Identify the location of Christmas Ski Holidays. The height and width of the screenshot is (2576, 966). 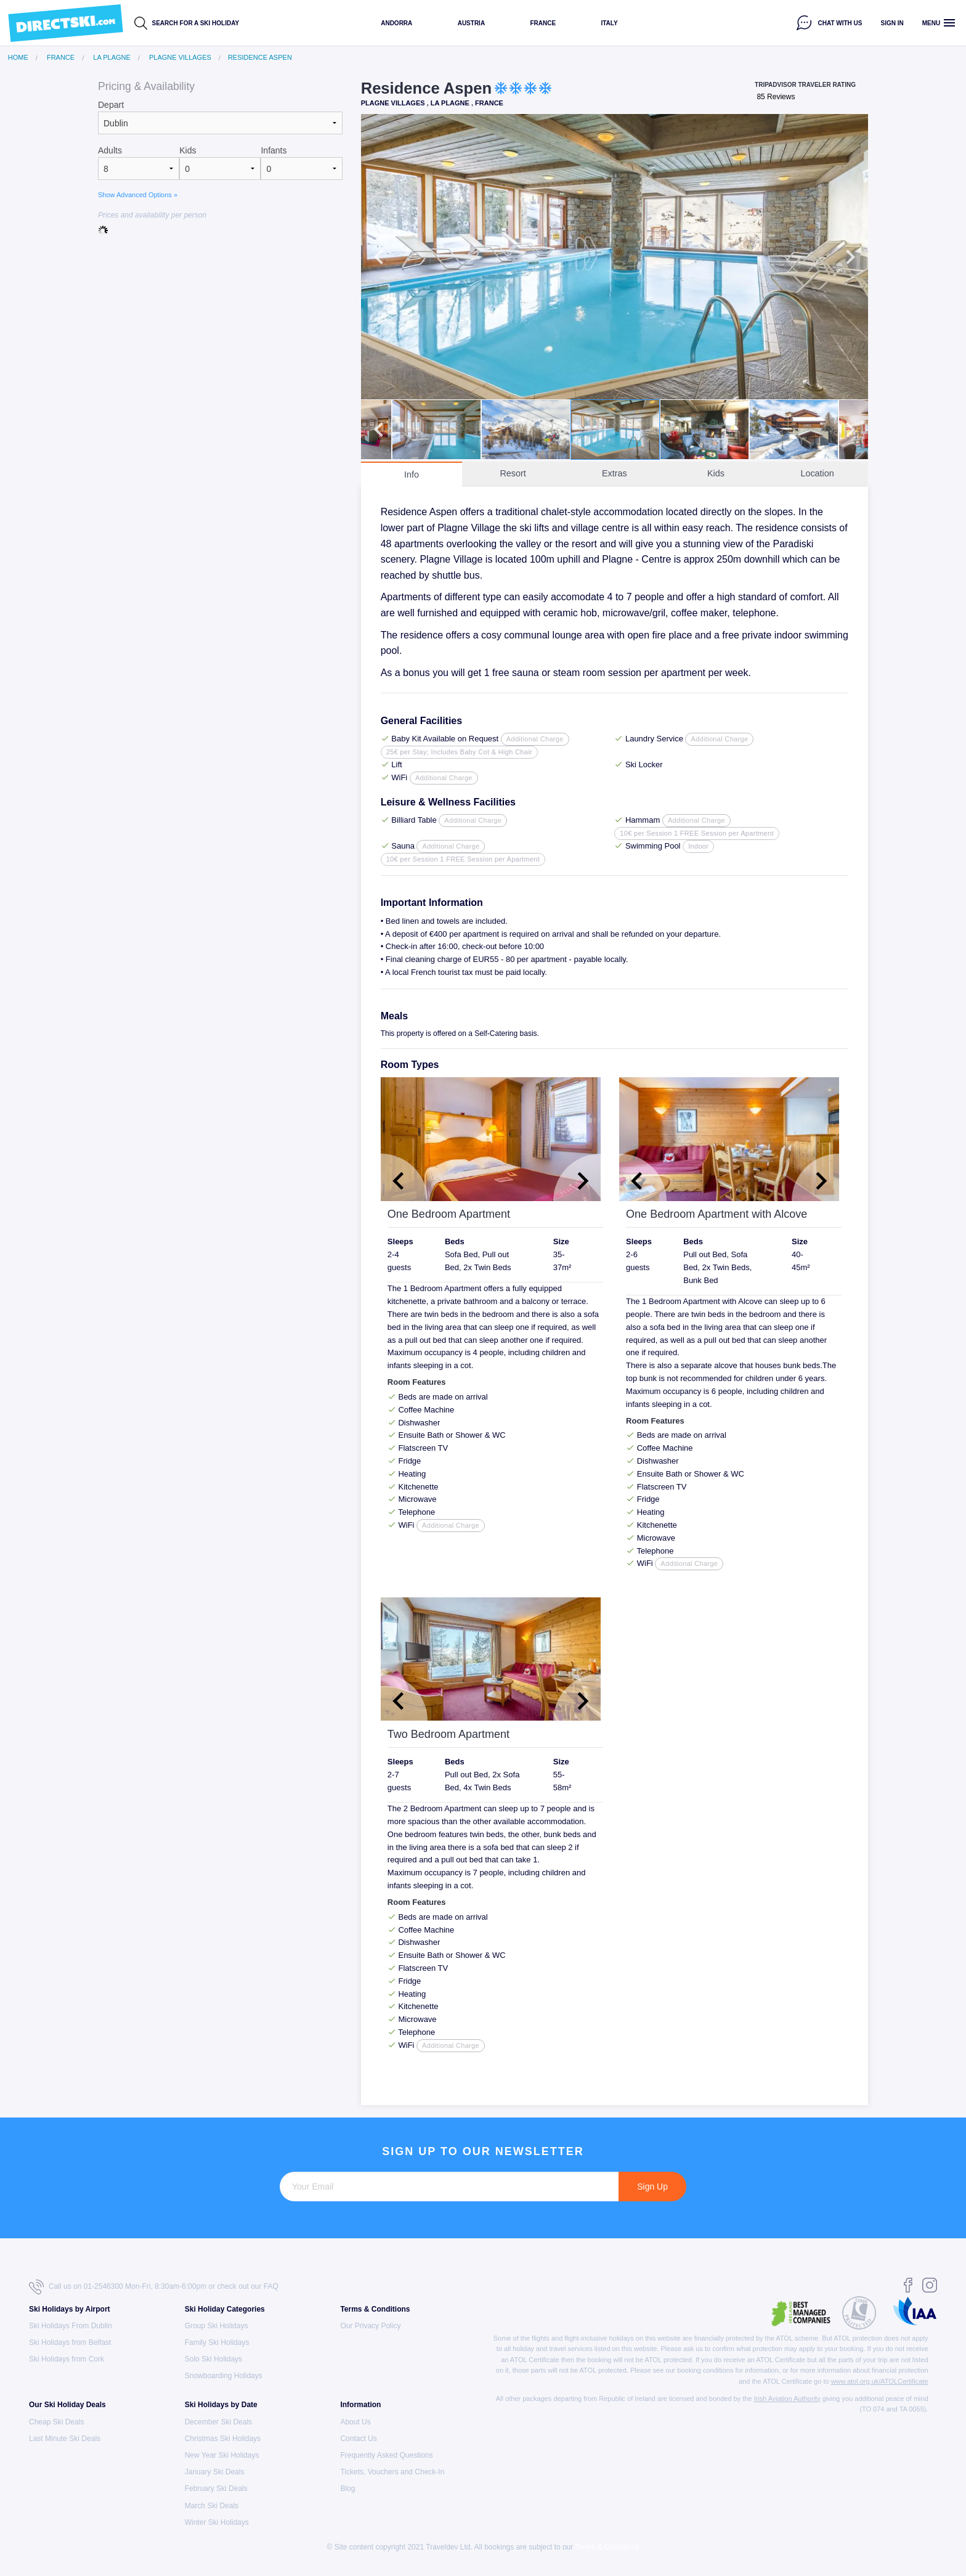
(223, 2438).